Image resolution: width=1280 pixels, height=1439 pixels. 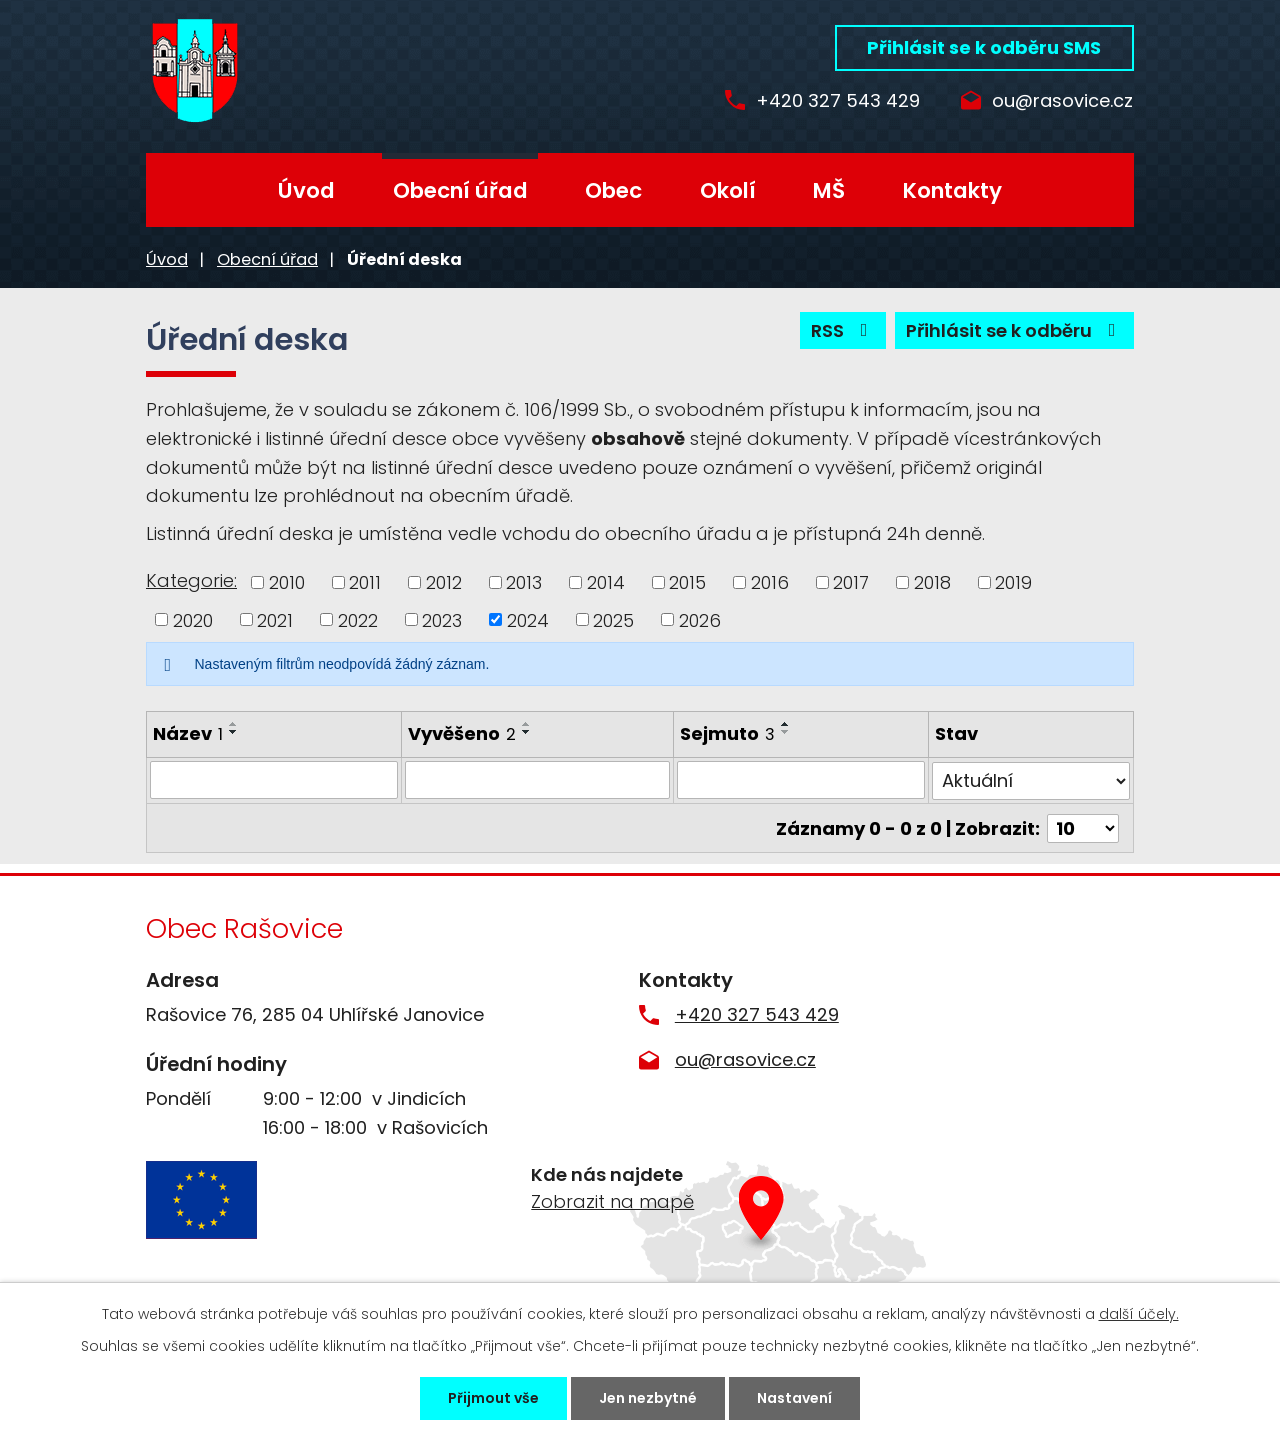 I want to click on [Filtrovat podle Název], so click(x=274, y=780).